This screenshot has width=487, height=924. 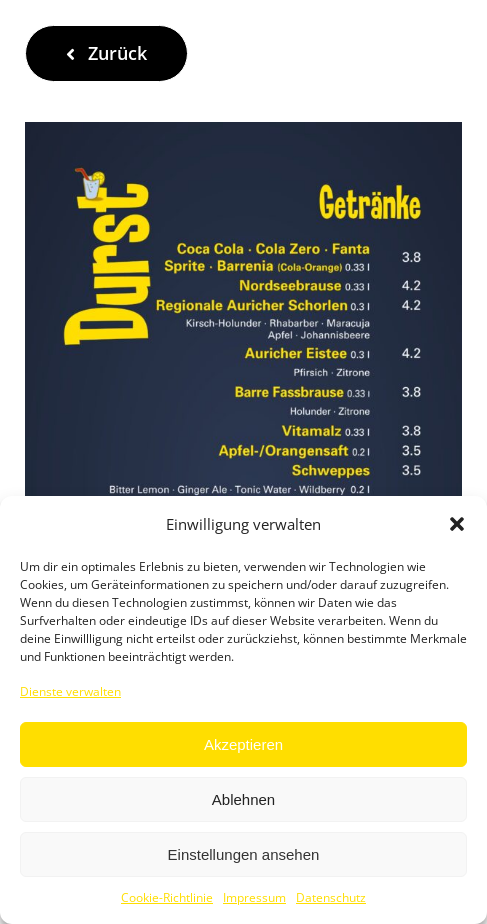 What do you see at coordinates (244, 854) in the screenshot?
I see `Einstellungen ansehen` at bounding box center [244, 854].